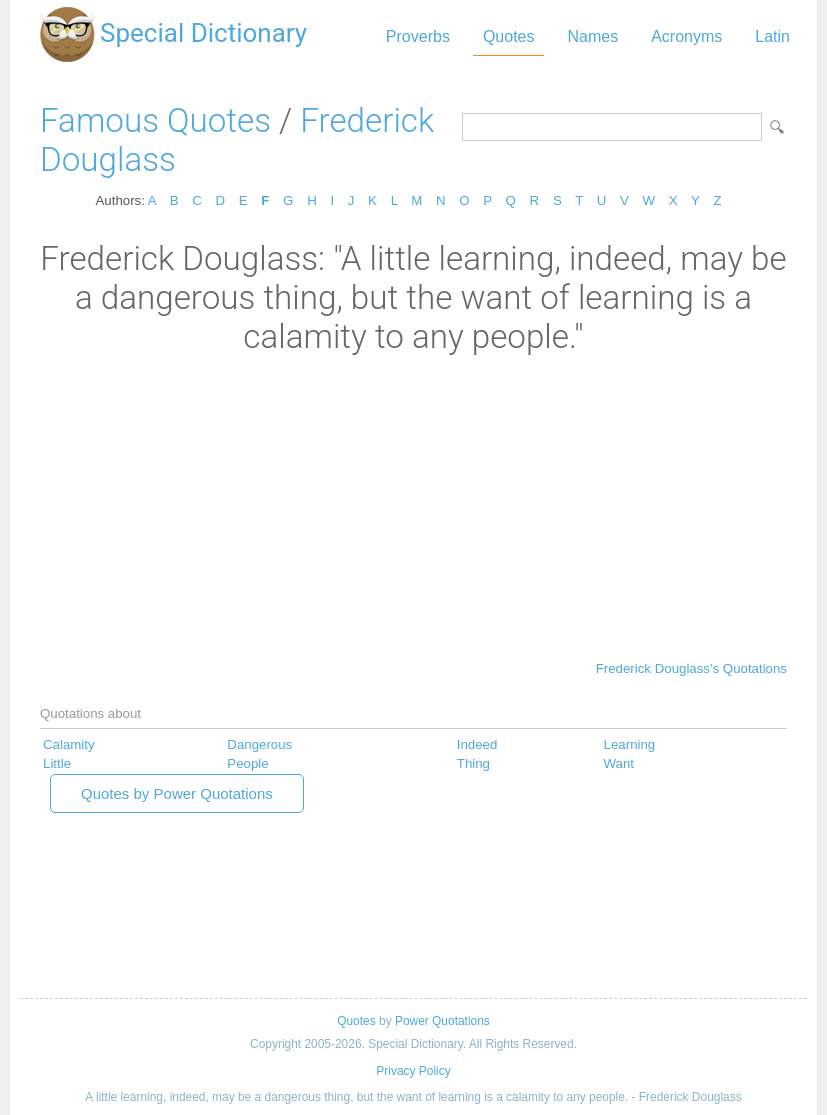 The height and width of the screenshot is (1115, 827). I want to click on Dangerous, so click(259, 744).